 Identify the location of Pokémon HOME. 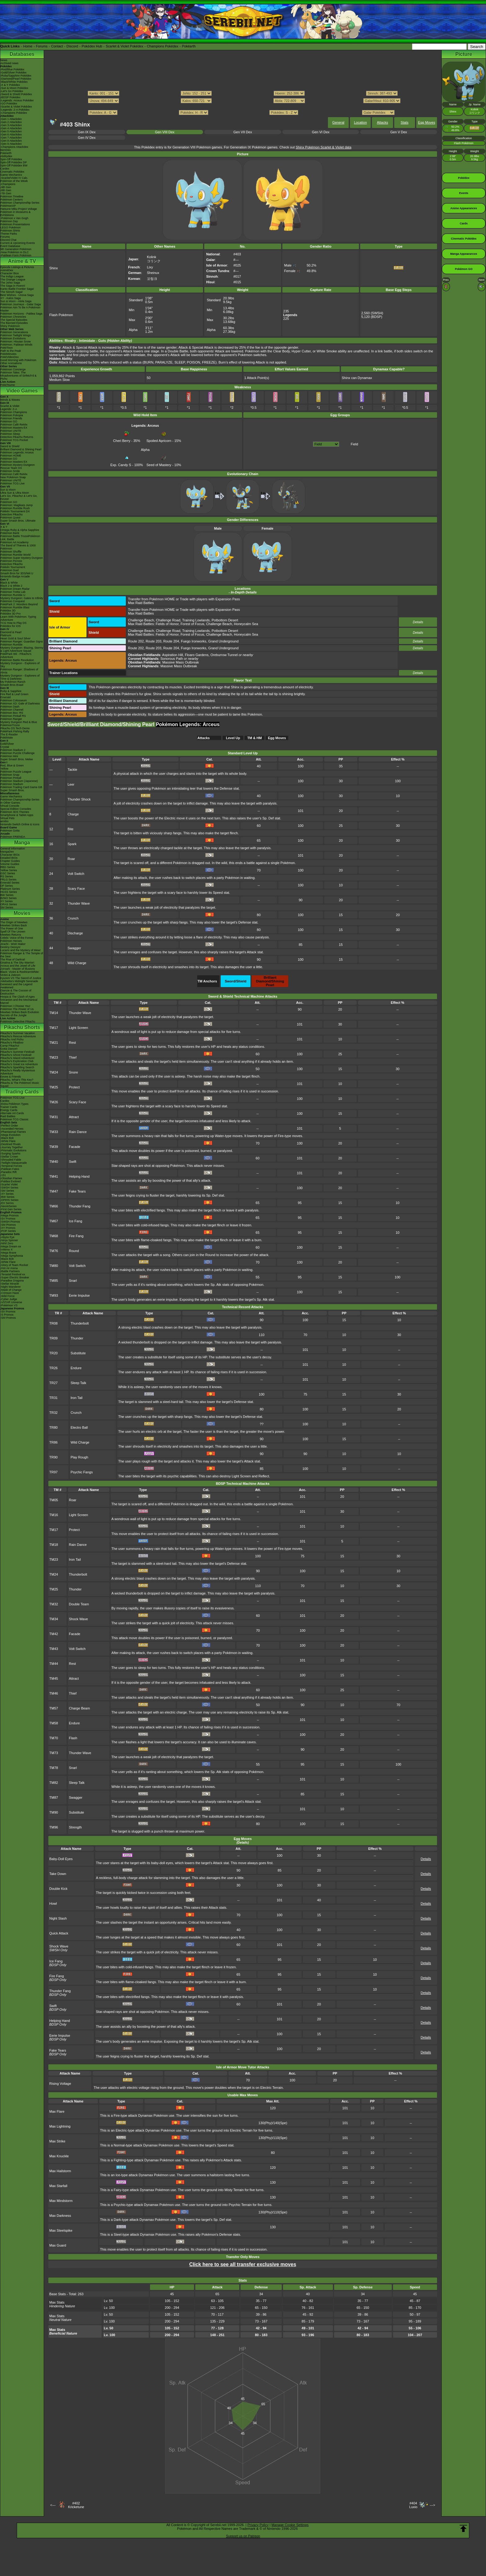
(10, 455).